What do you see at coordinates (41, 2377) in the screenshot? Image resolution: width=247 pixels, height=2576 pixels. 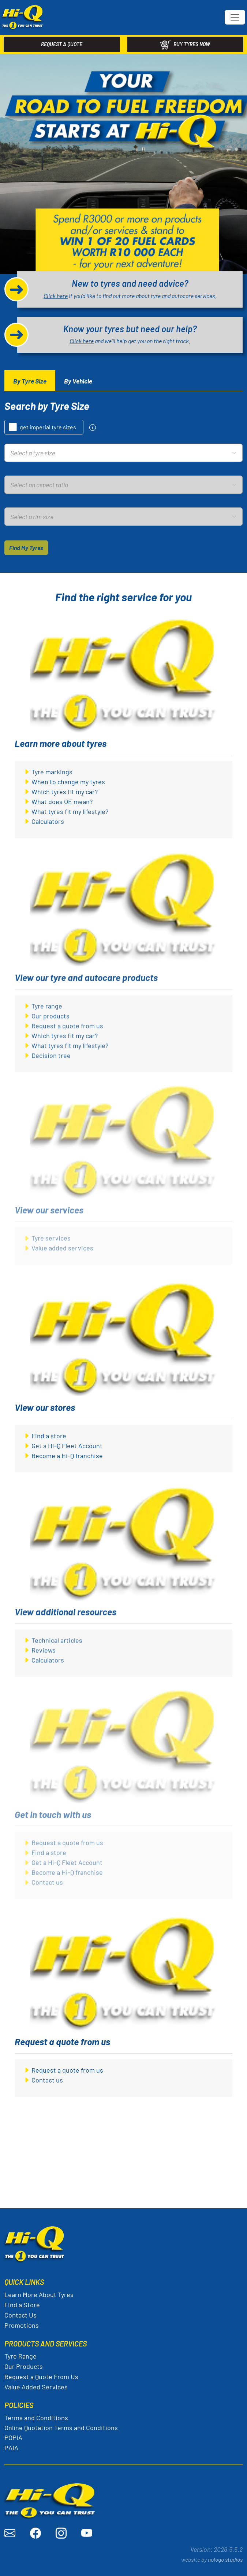 I see `Request a Quote From Us` at bounding box center [41, 2377].